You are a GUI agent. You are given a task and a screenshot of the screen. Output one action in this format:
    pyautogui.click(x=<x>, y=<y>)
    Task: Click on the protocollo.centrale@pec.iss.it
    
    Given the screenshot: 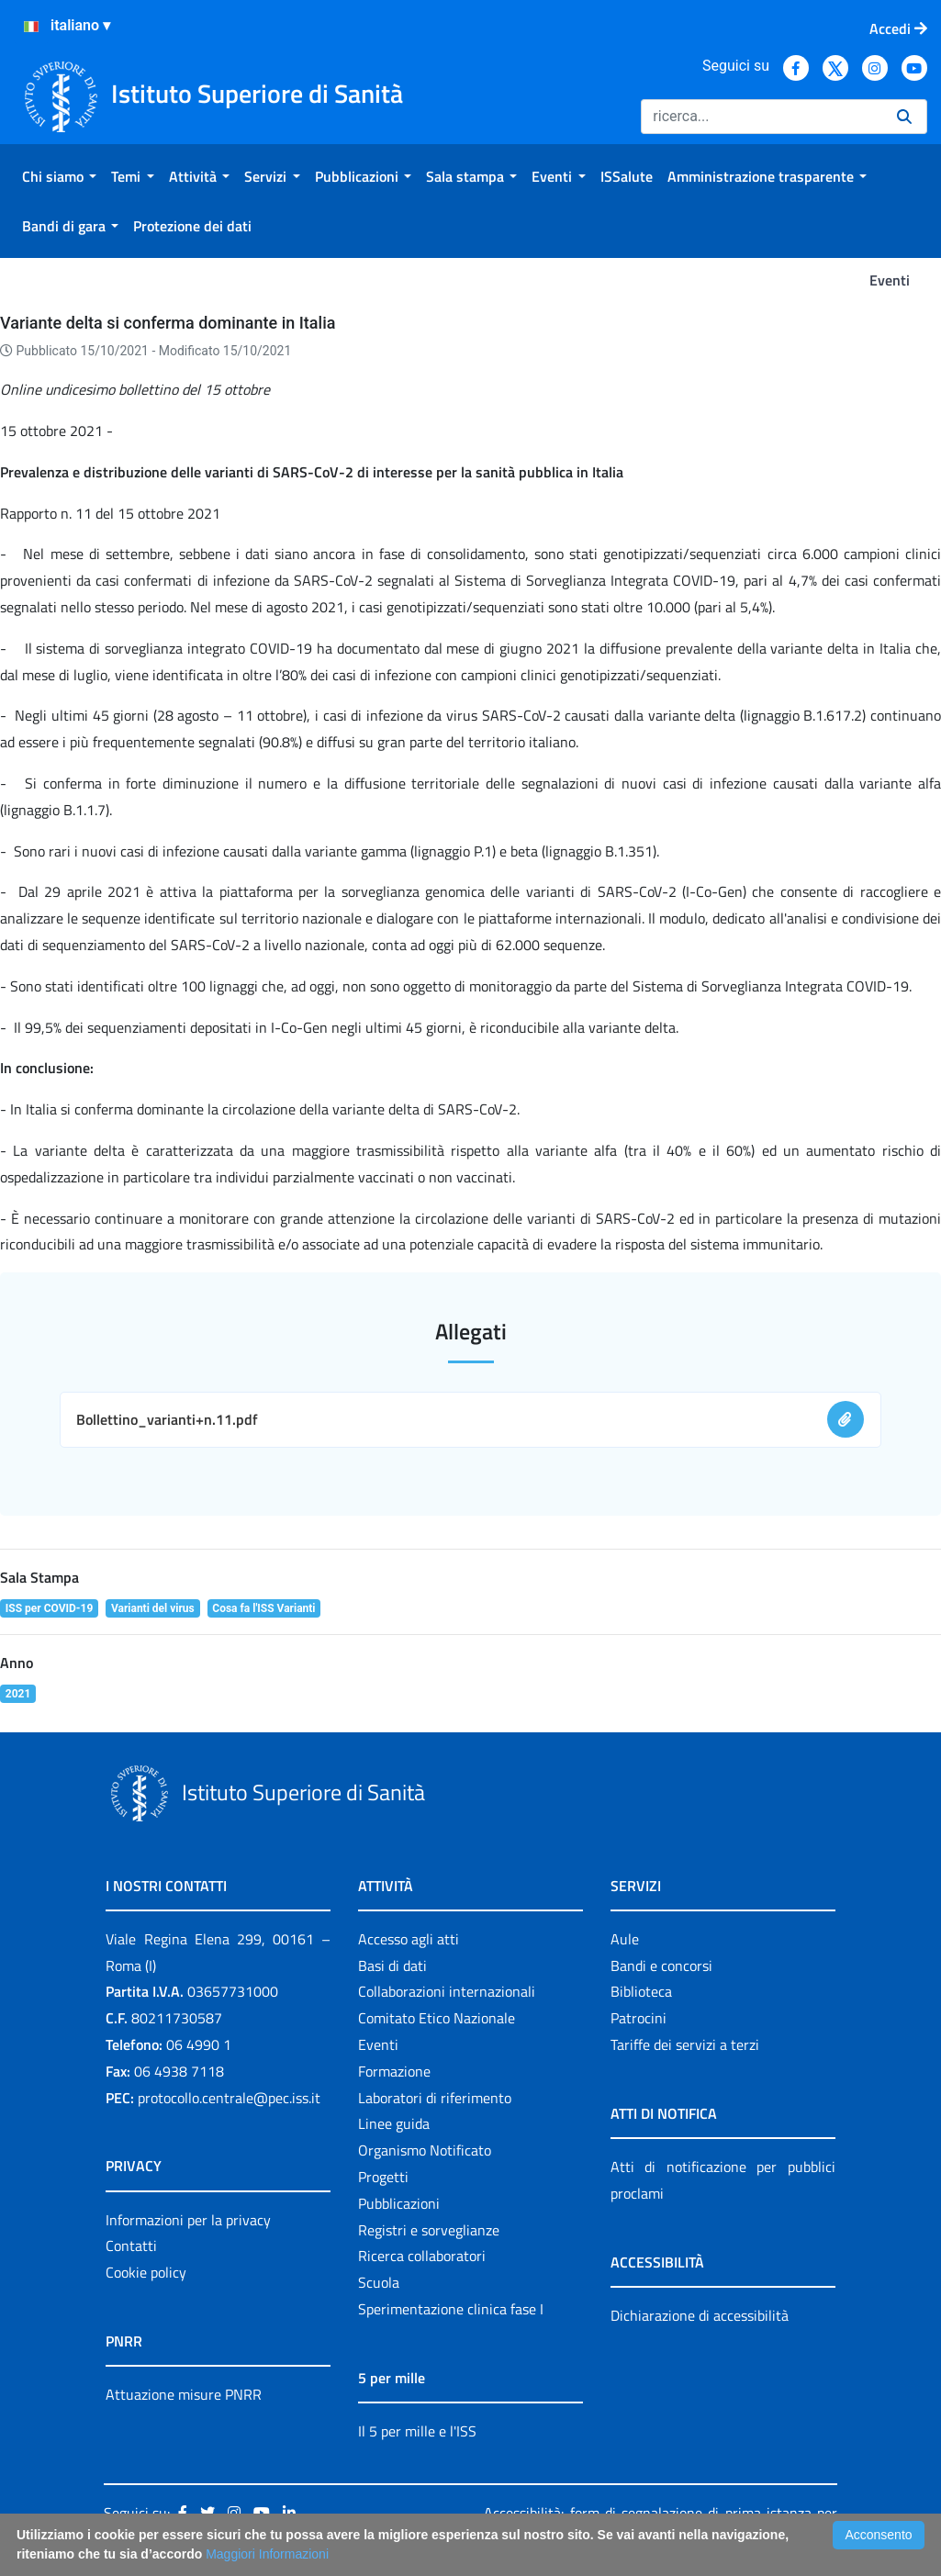 What is the action you would take?
    pyautogui.click(x=229, y=2098)
    